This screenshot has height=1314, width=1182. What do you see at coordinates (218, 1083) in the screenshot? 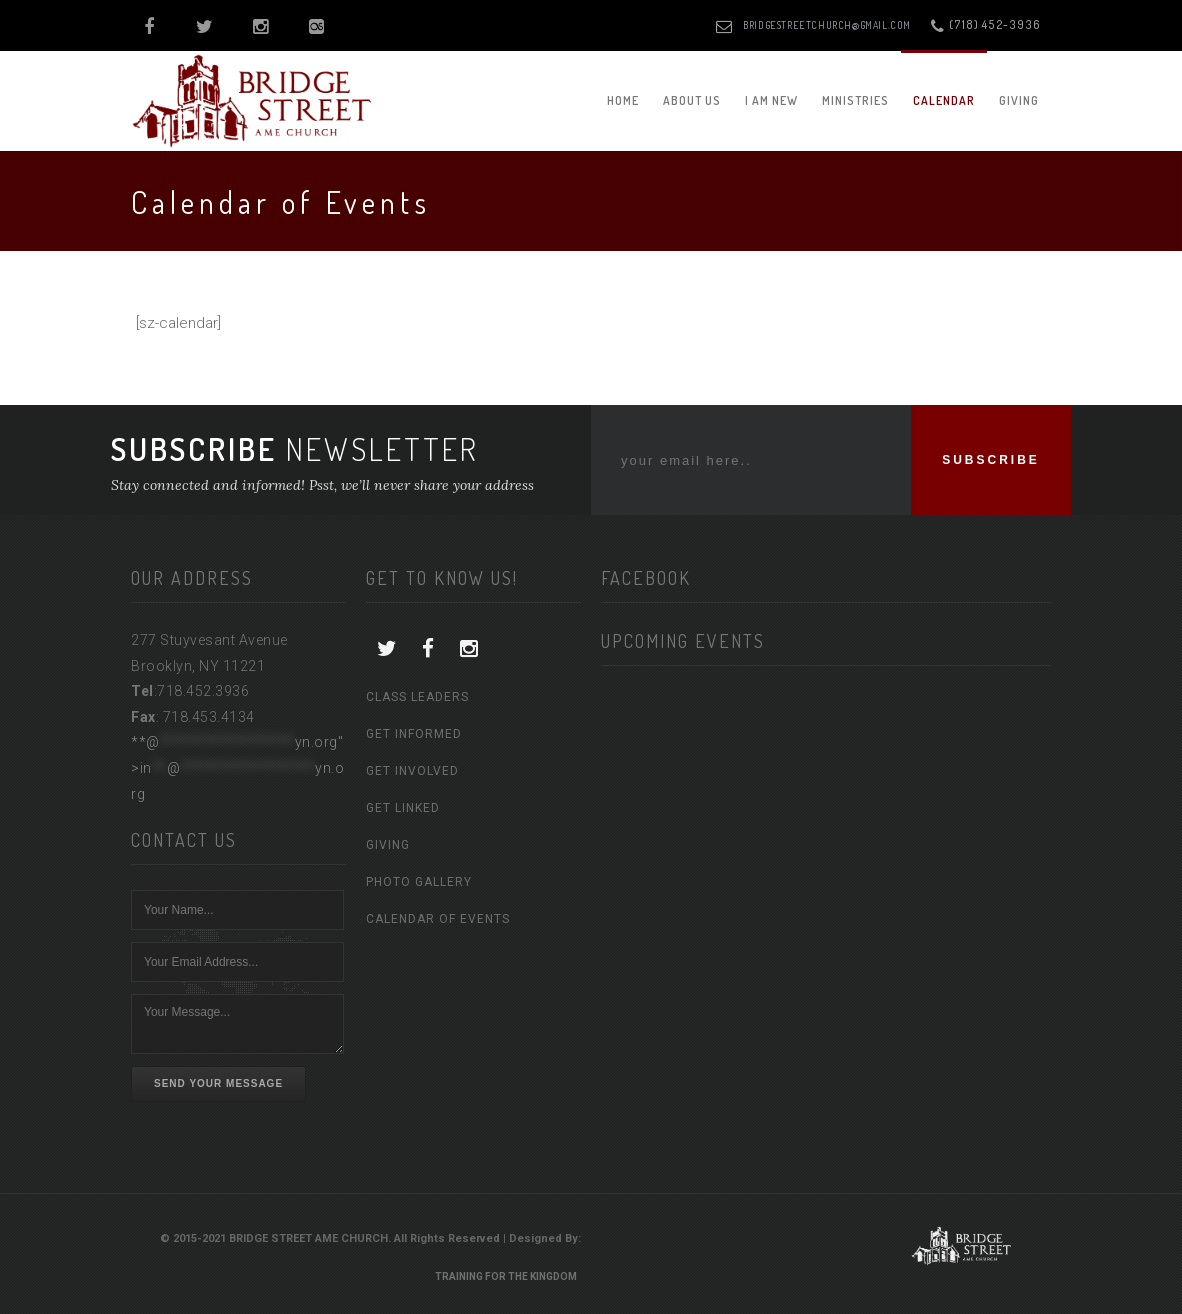
I see `Send Your Message` at bounding box center [218, 1083].